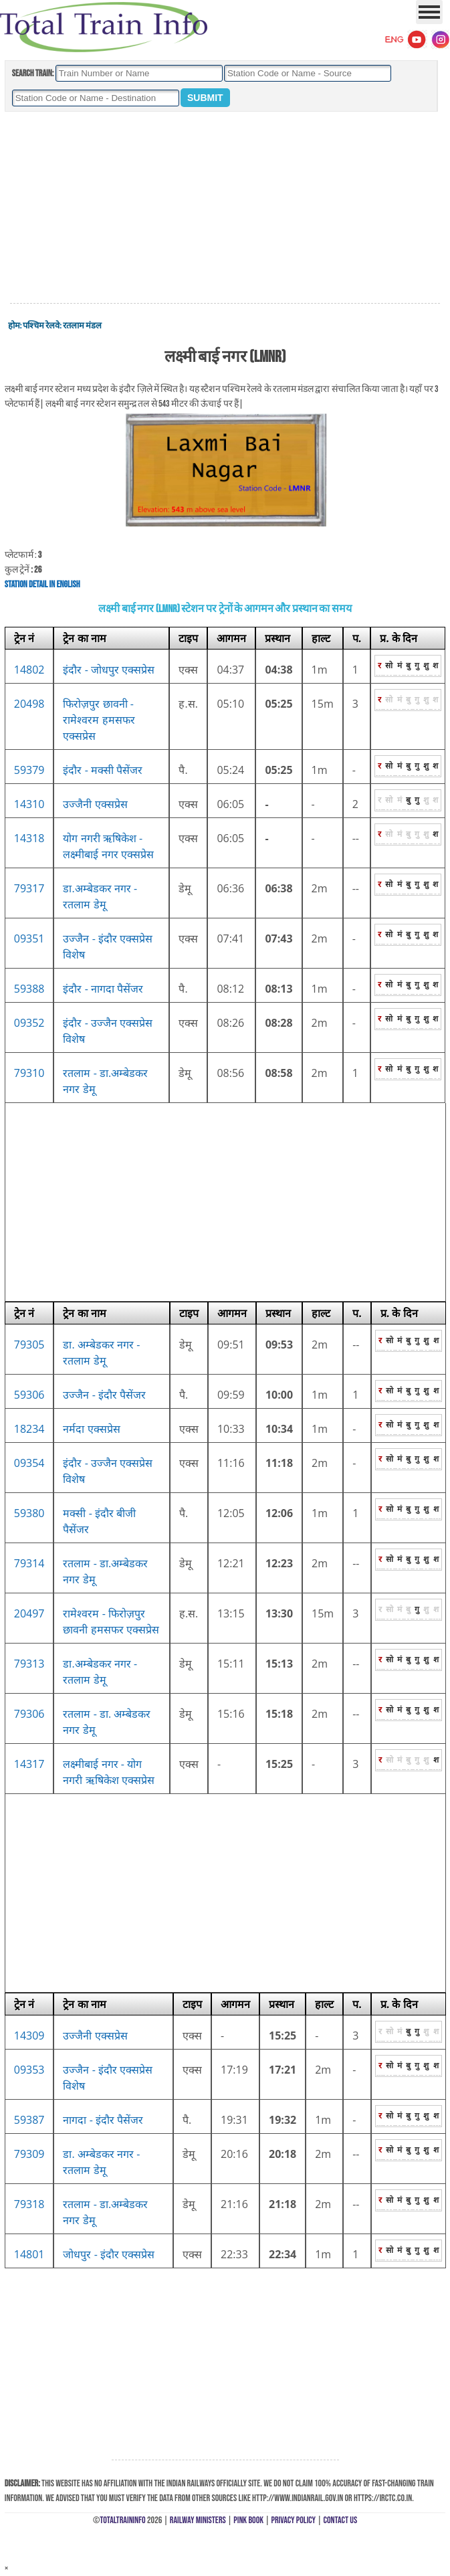  What do you see at coordinates (224, 208) in the screenshot?
I see `[Advertisement]` at bounding box center [224, 208].